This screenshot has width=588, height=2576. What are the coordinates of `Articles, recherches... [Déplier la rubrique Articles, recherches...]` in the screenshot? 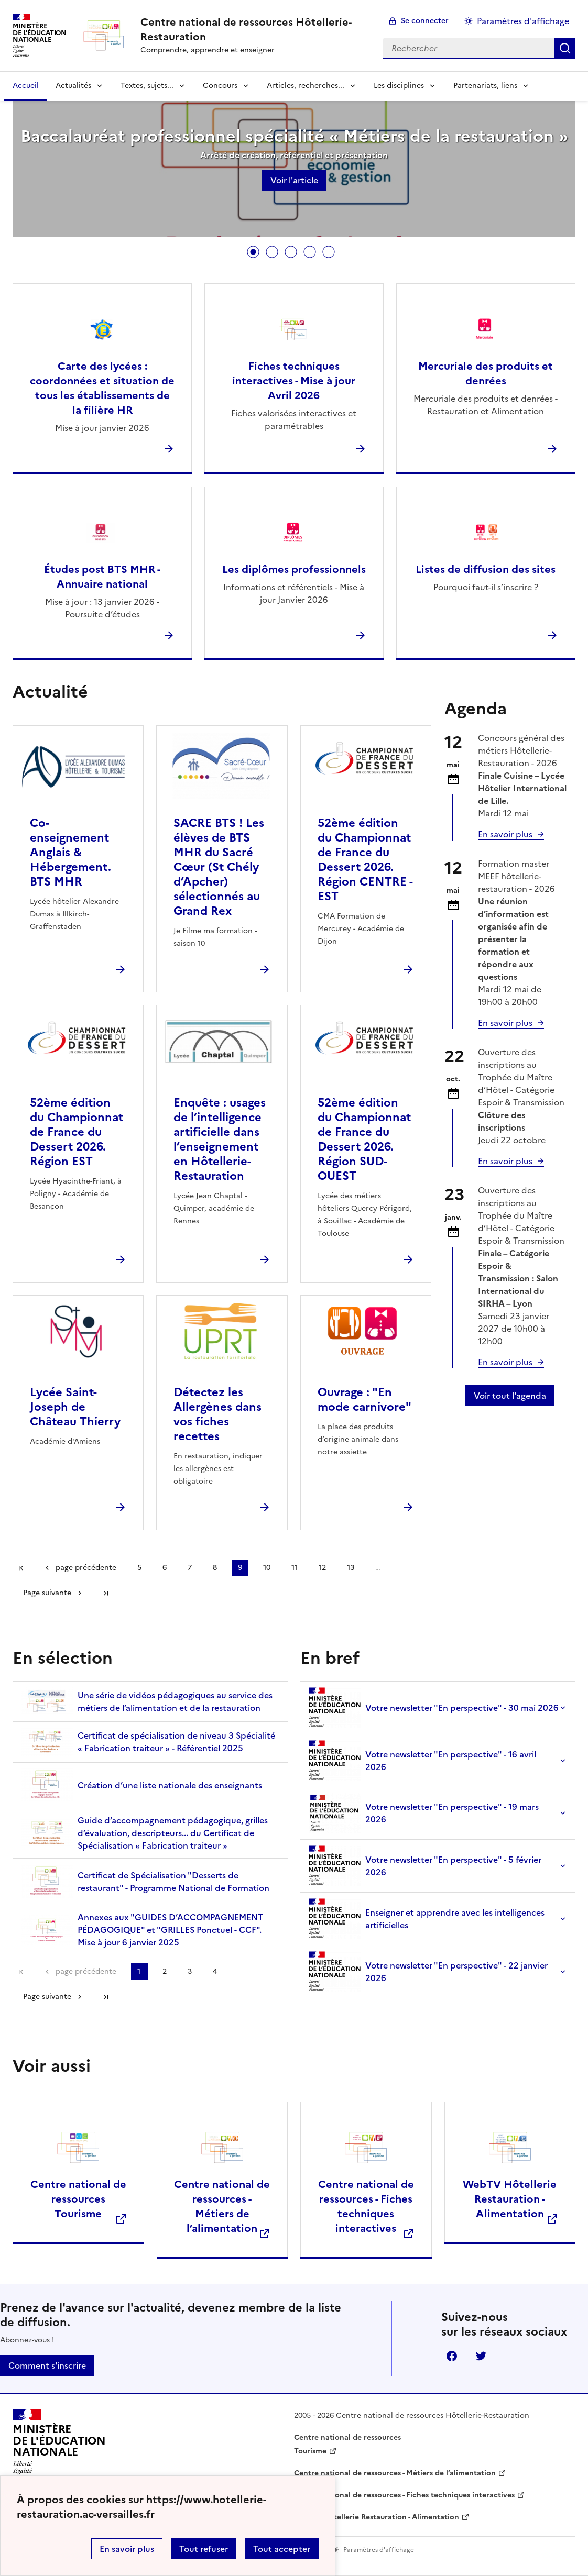 It's located at (305, 85).